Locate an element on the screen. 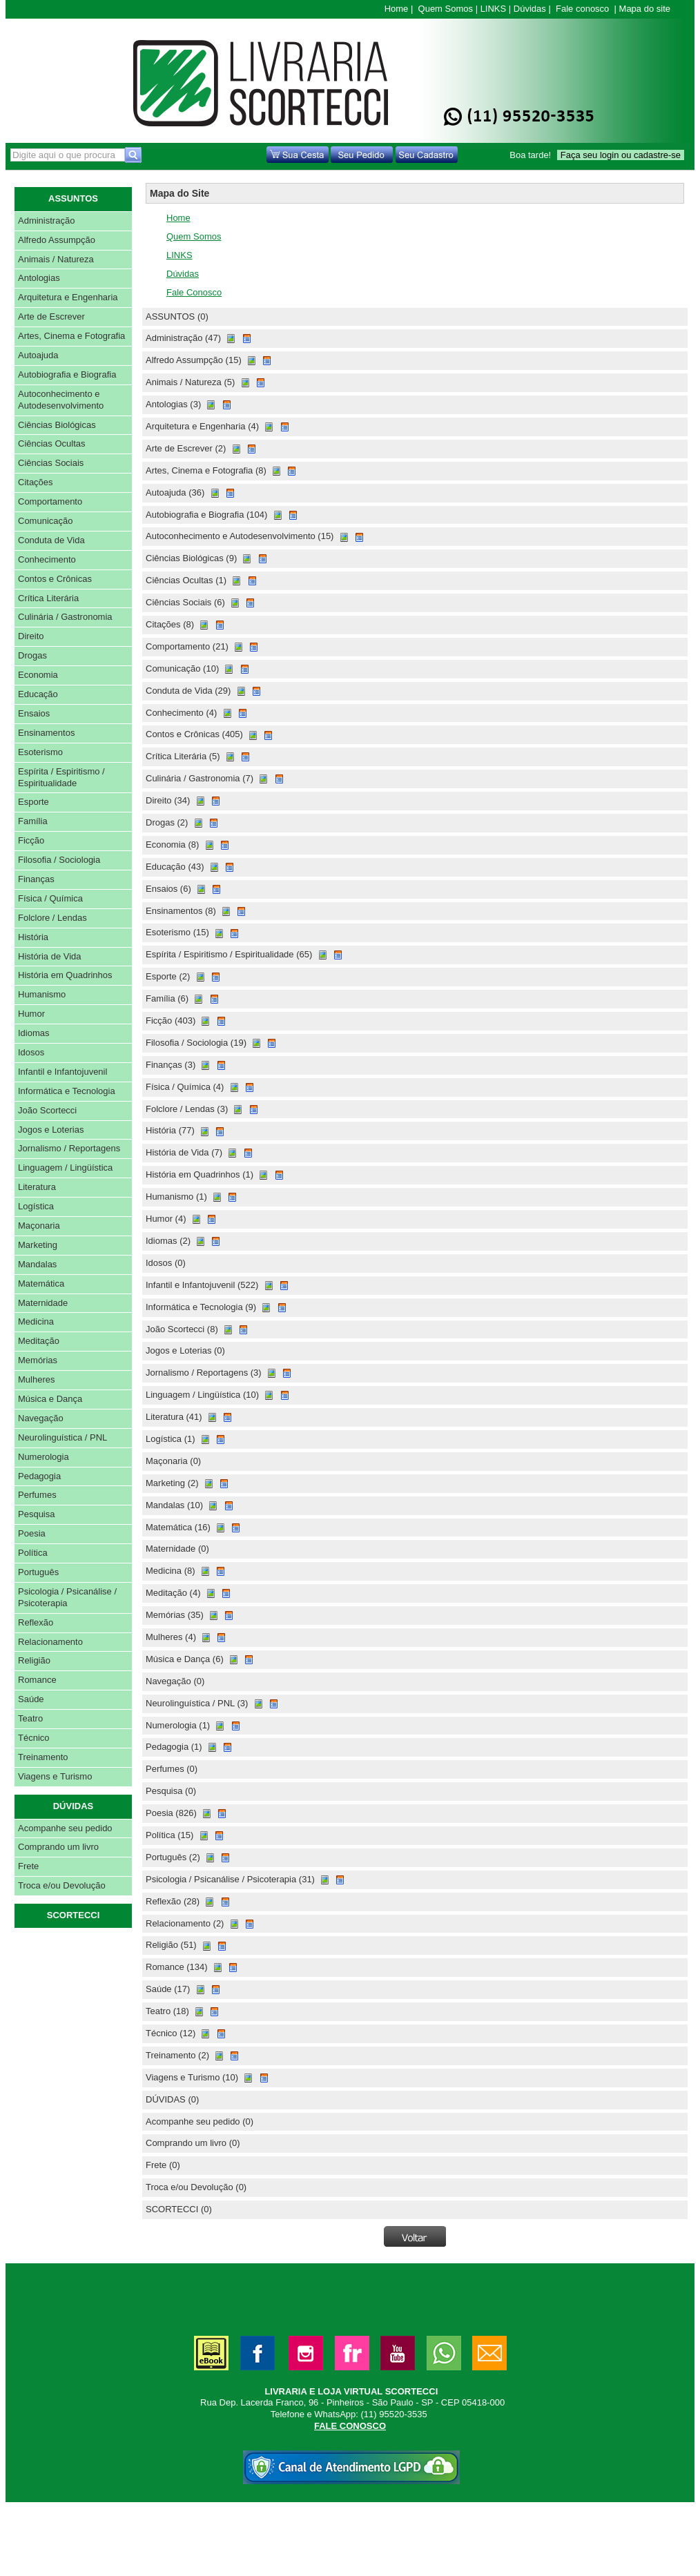  Educação is located at coordinates (38, 694).